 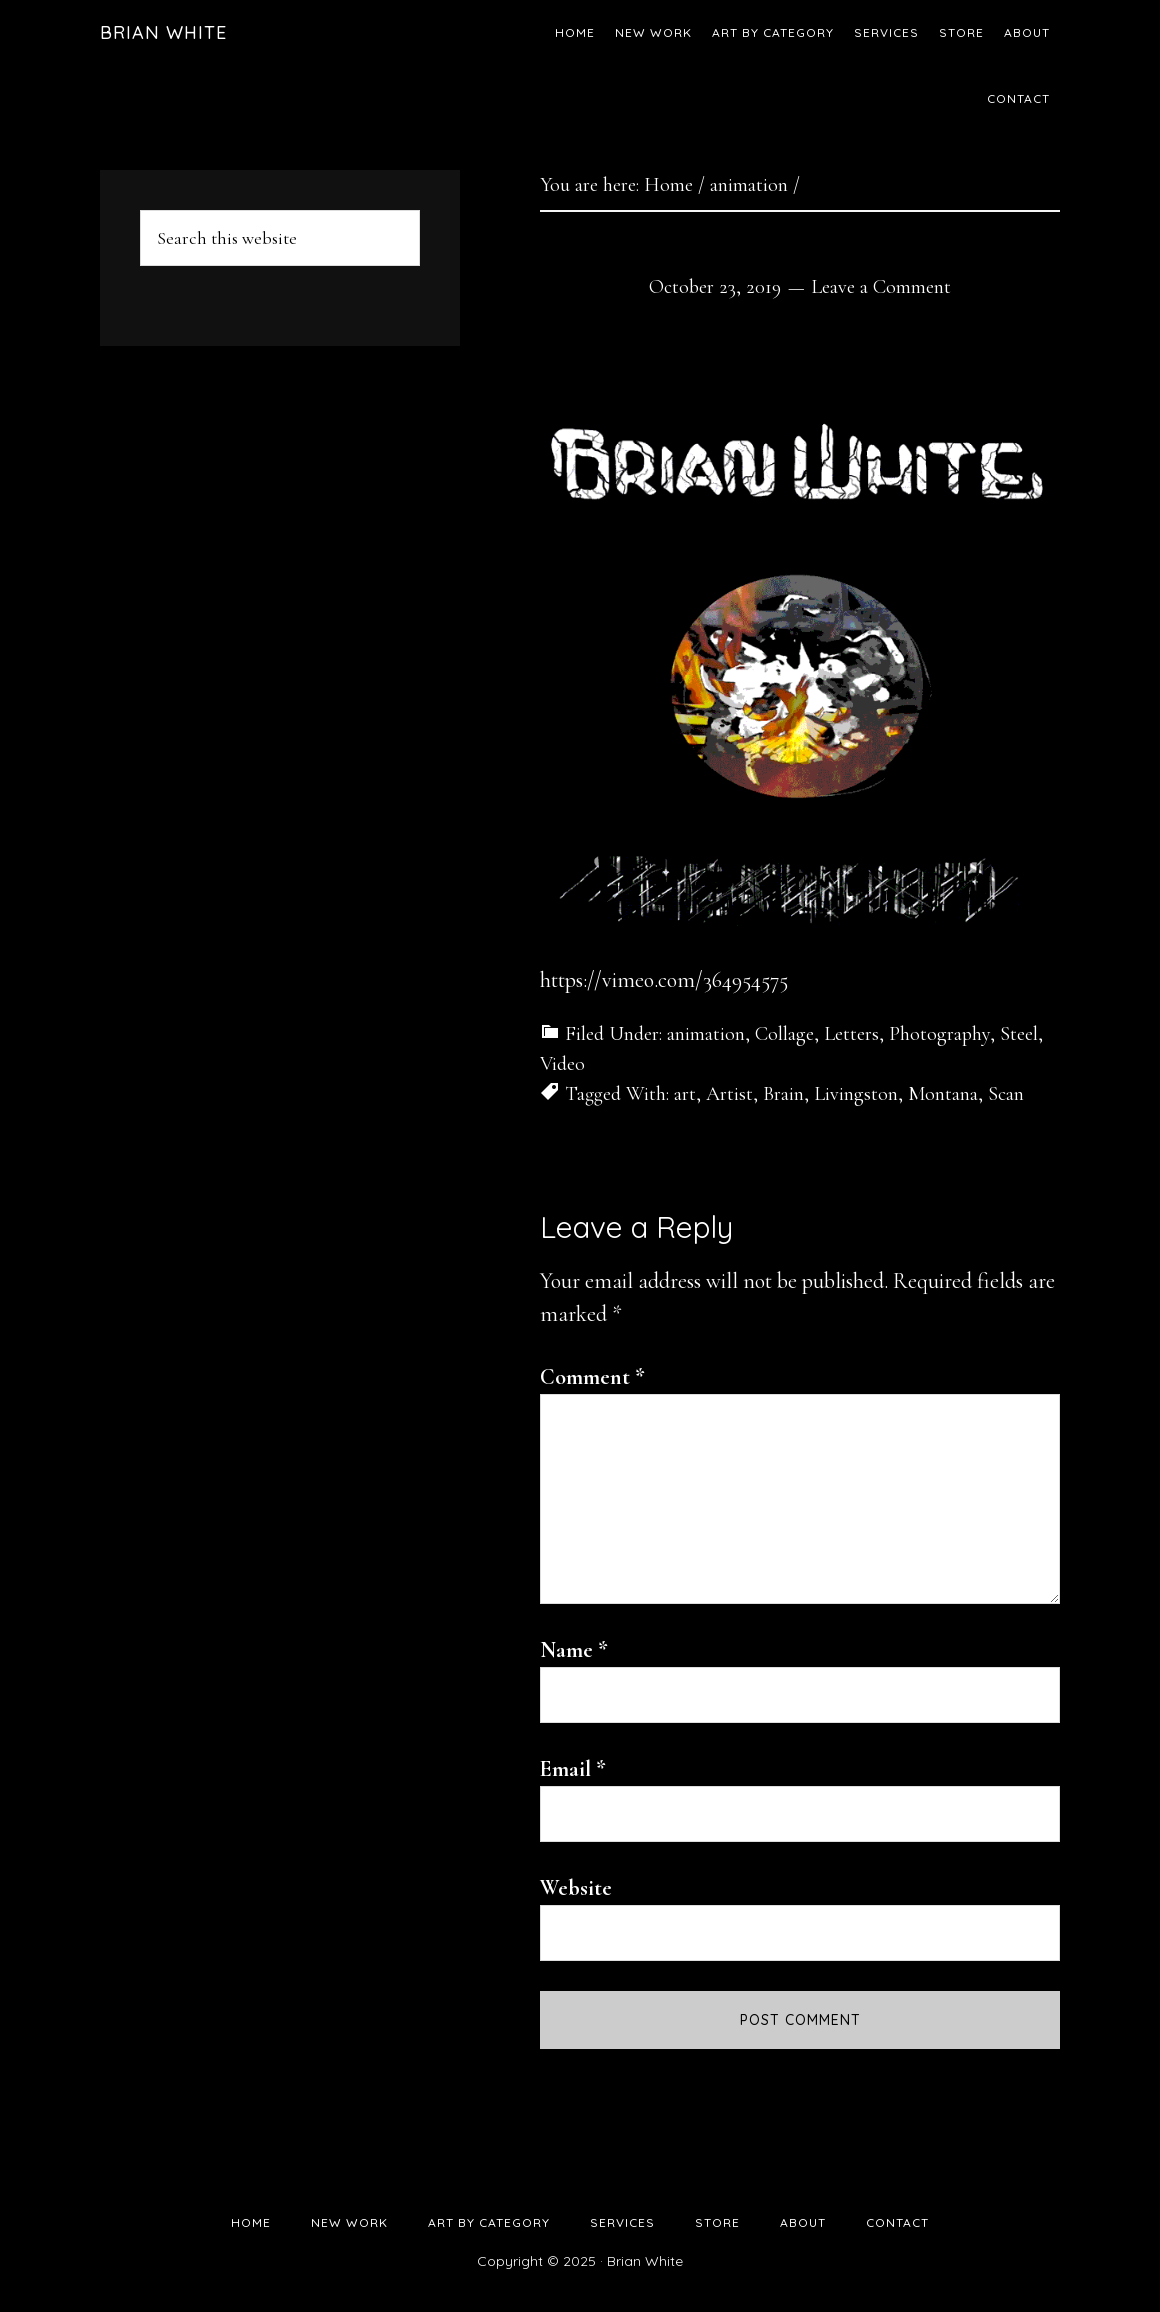 I want to click on Brain, so click(x=783, y=1094).